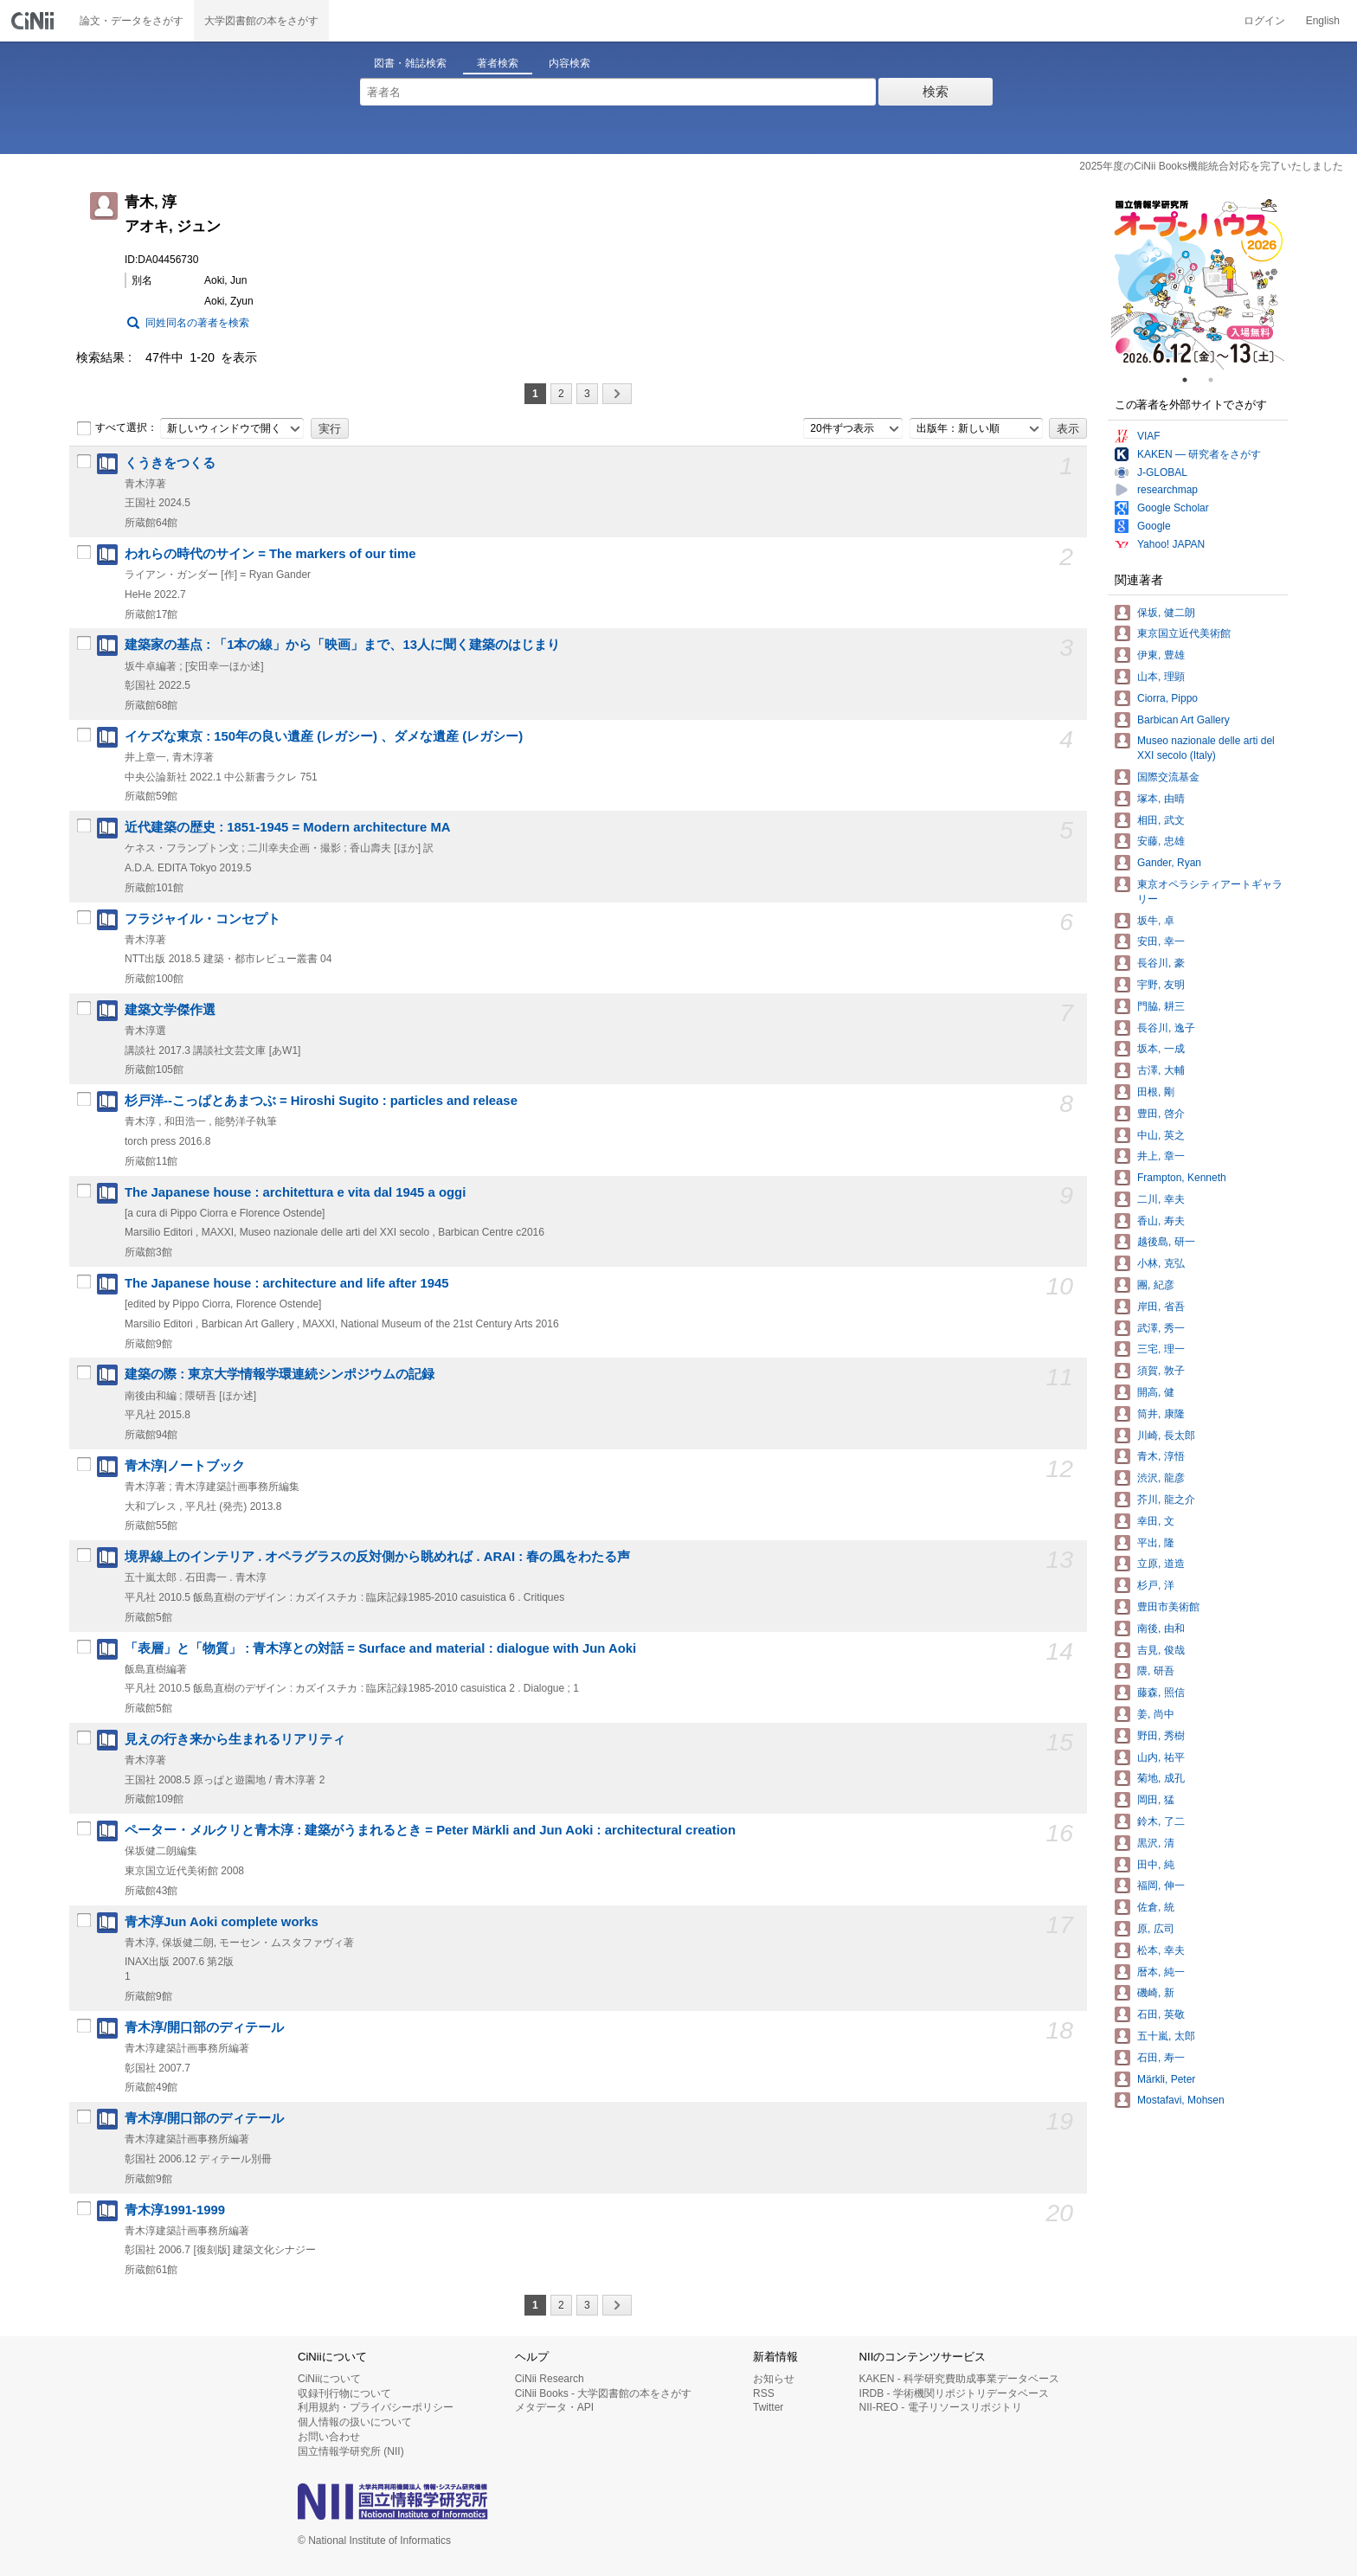 This screenshot has height=2576, width=1357. Describe the element at coordinates (1155, 1392) in the screenshot. I see `開高, 健` at that location.